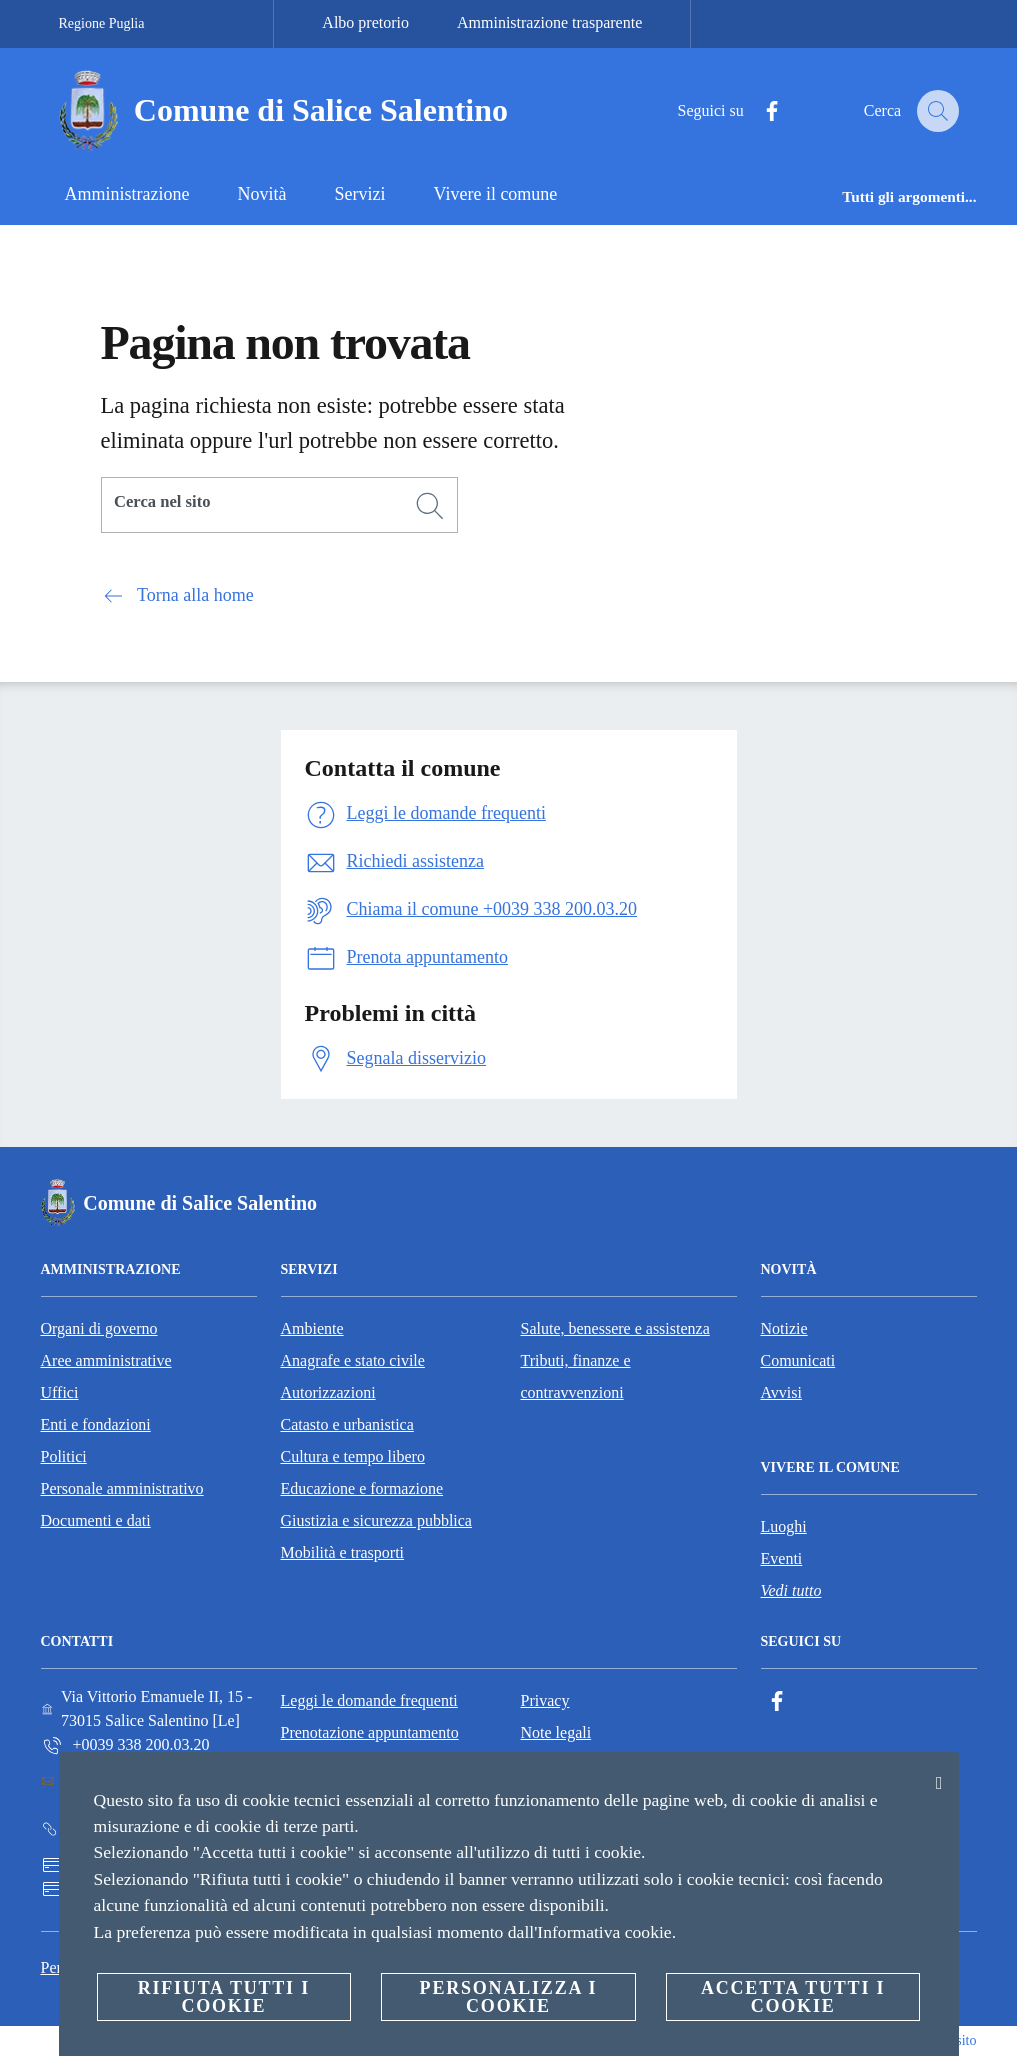 Image resolution: width=1017 pixels, height=2056 pixels. Describe the element at coordinates (96, 1424) in the screenshot. I see `Enti e fondazioni` at that location.